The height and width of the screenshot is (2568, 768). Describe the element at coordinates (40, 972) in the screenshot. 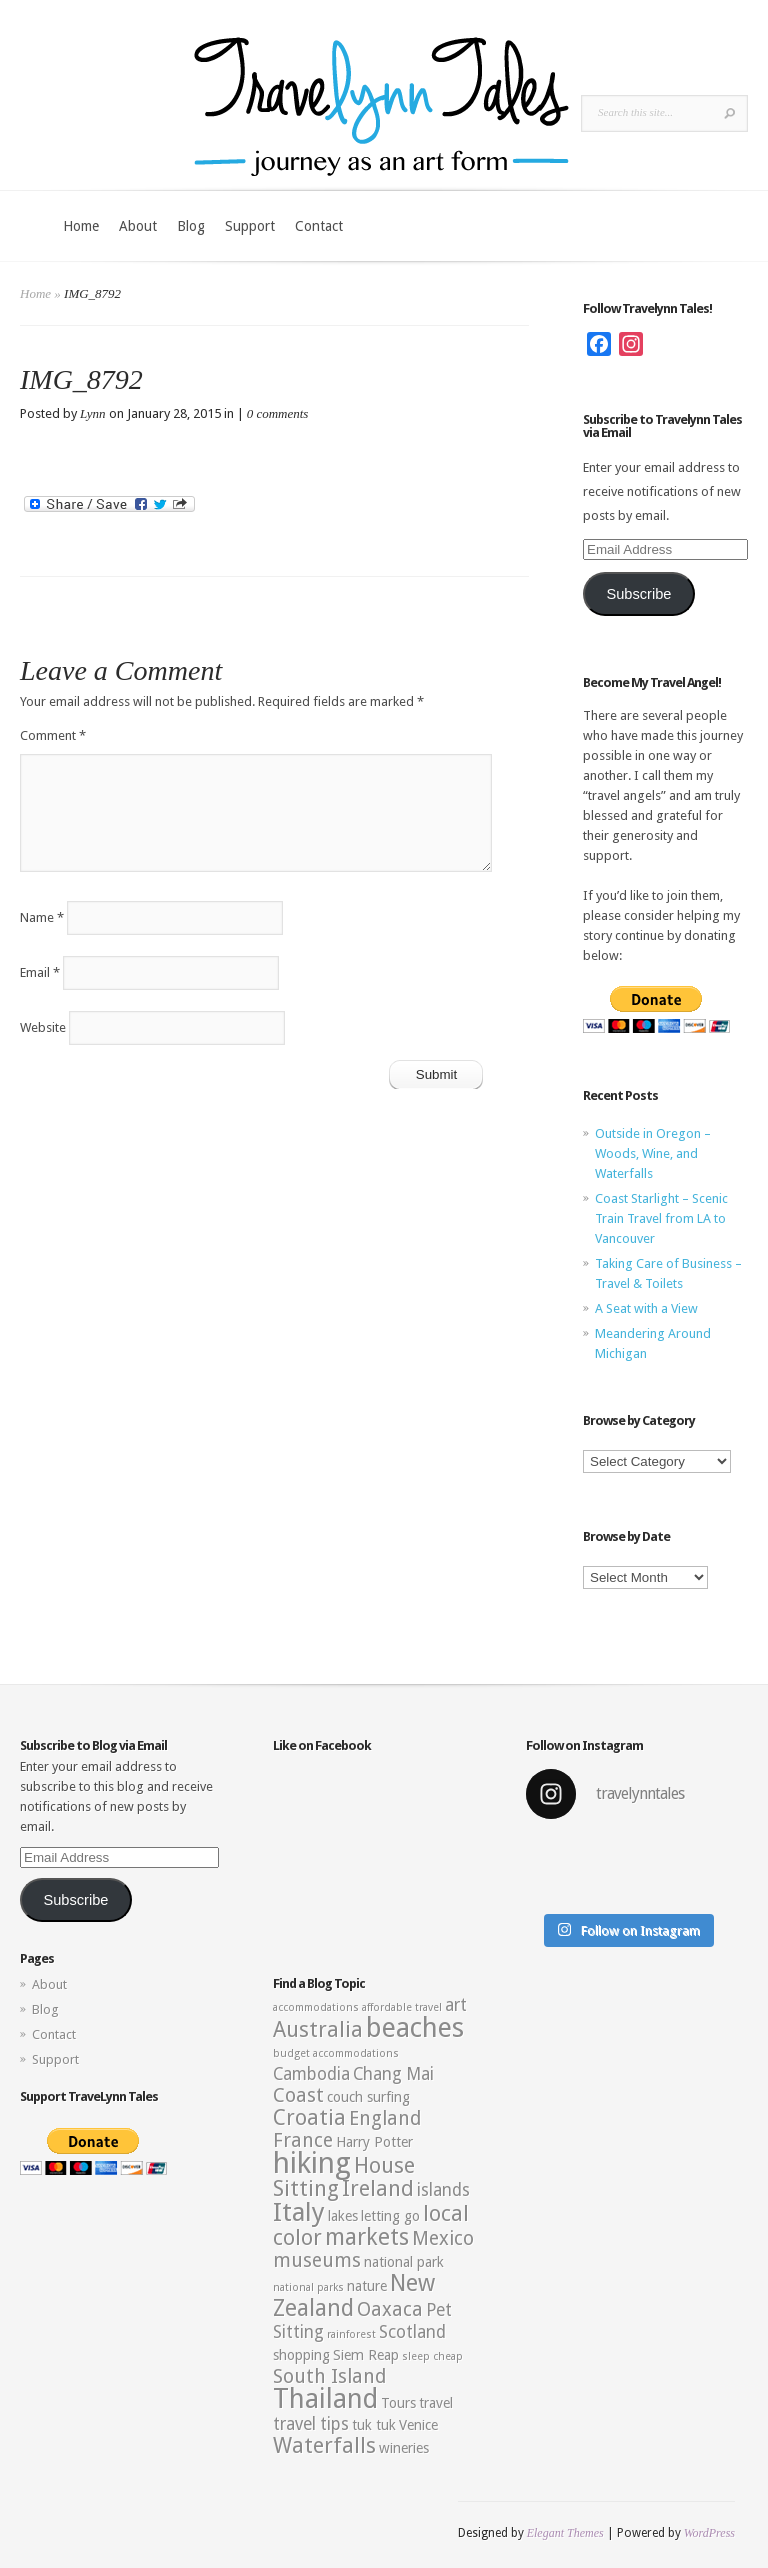

I see `Email` at that location.